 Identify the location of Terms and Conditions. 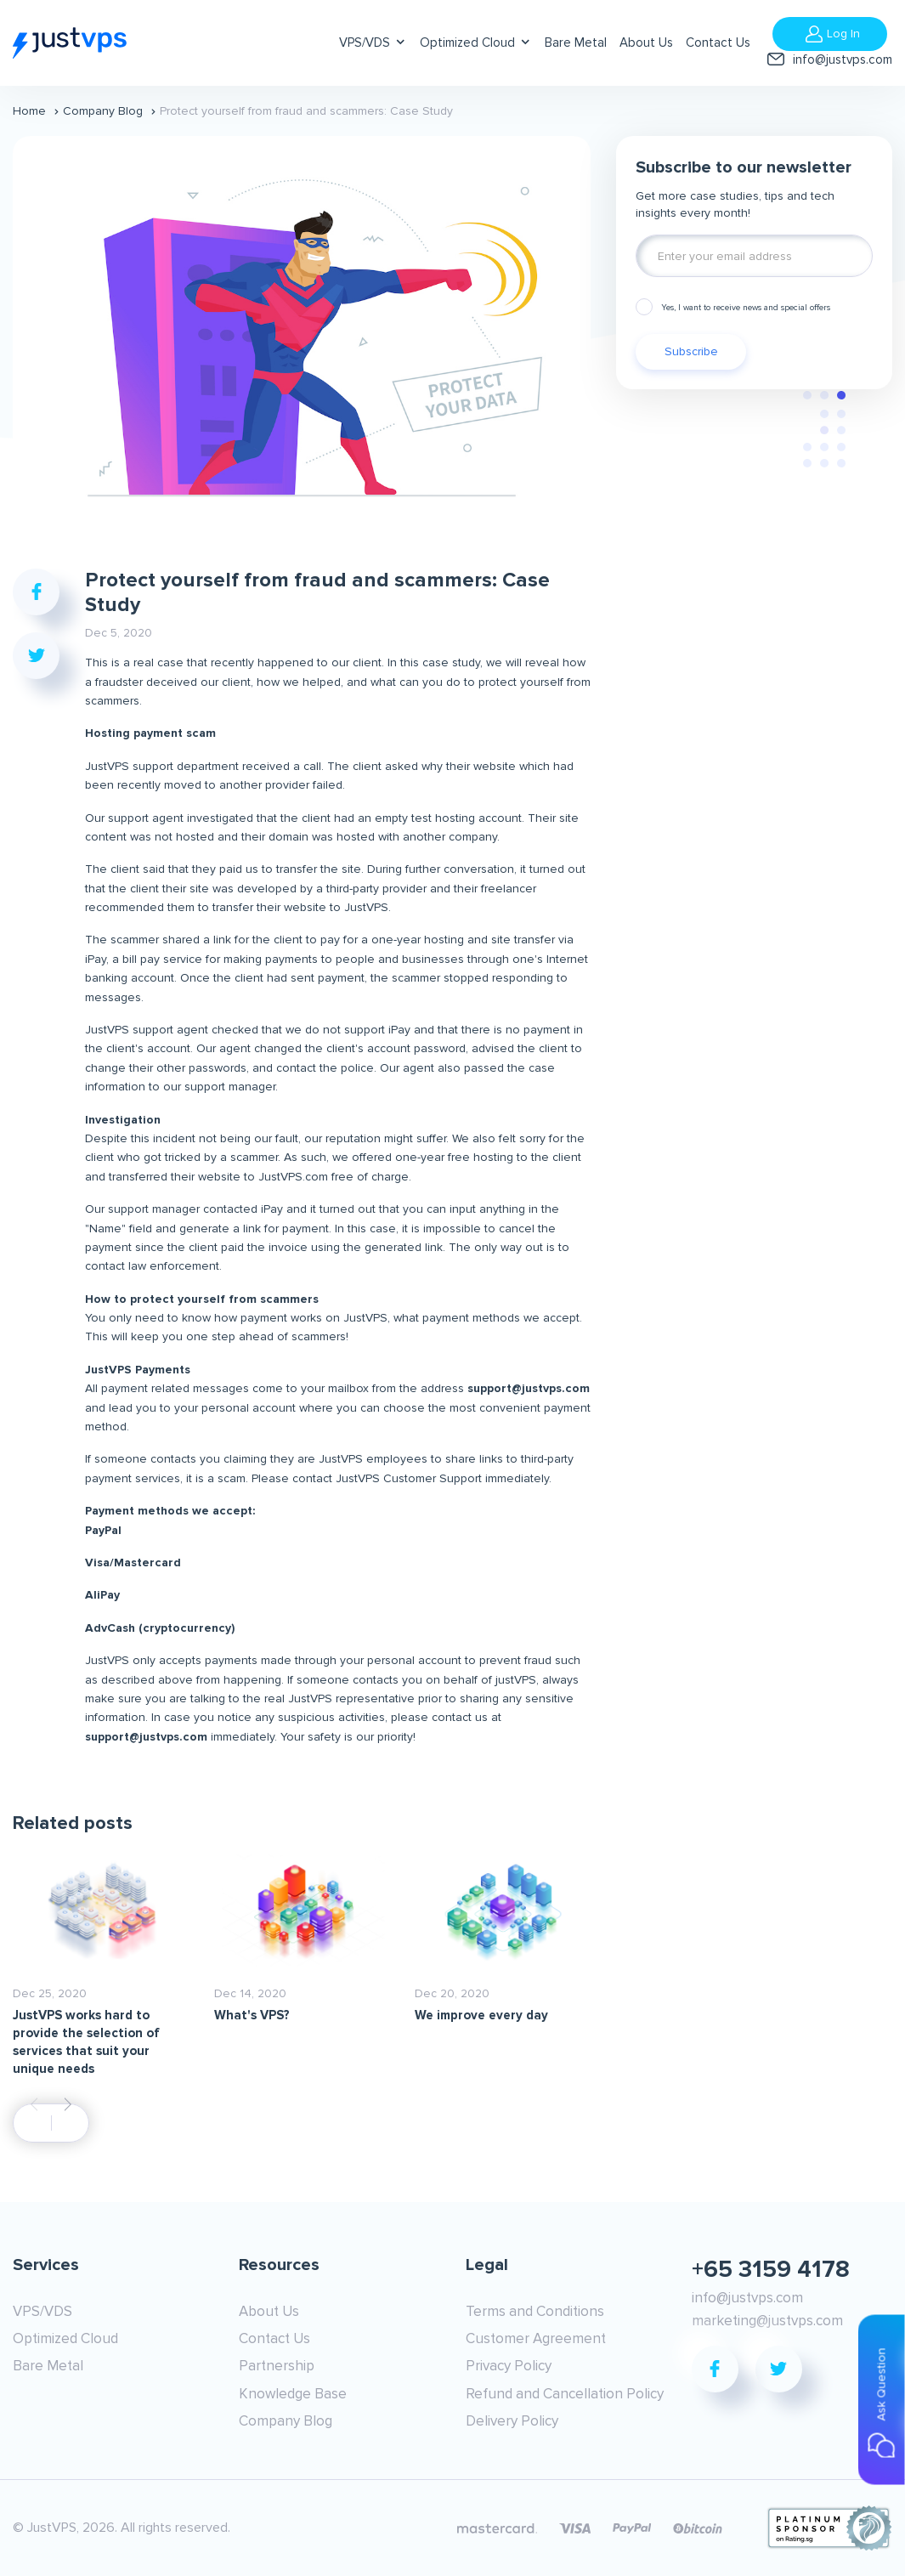
(535, 2311).